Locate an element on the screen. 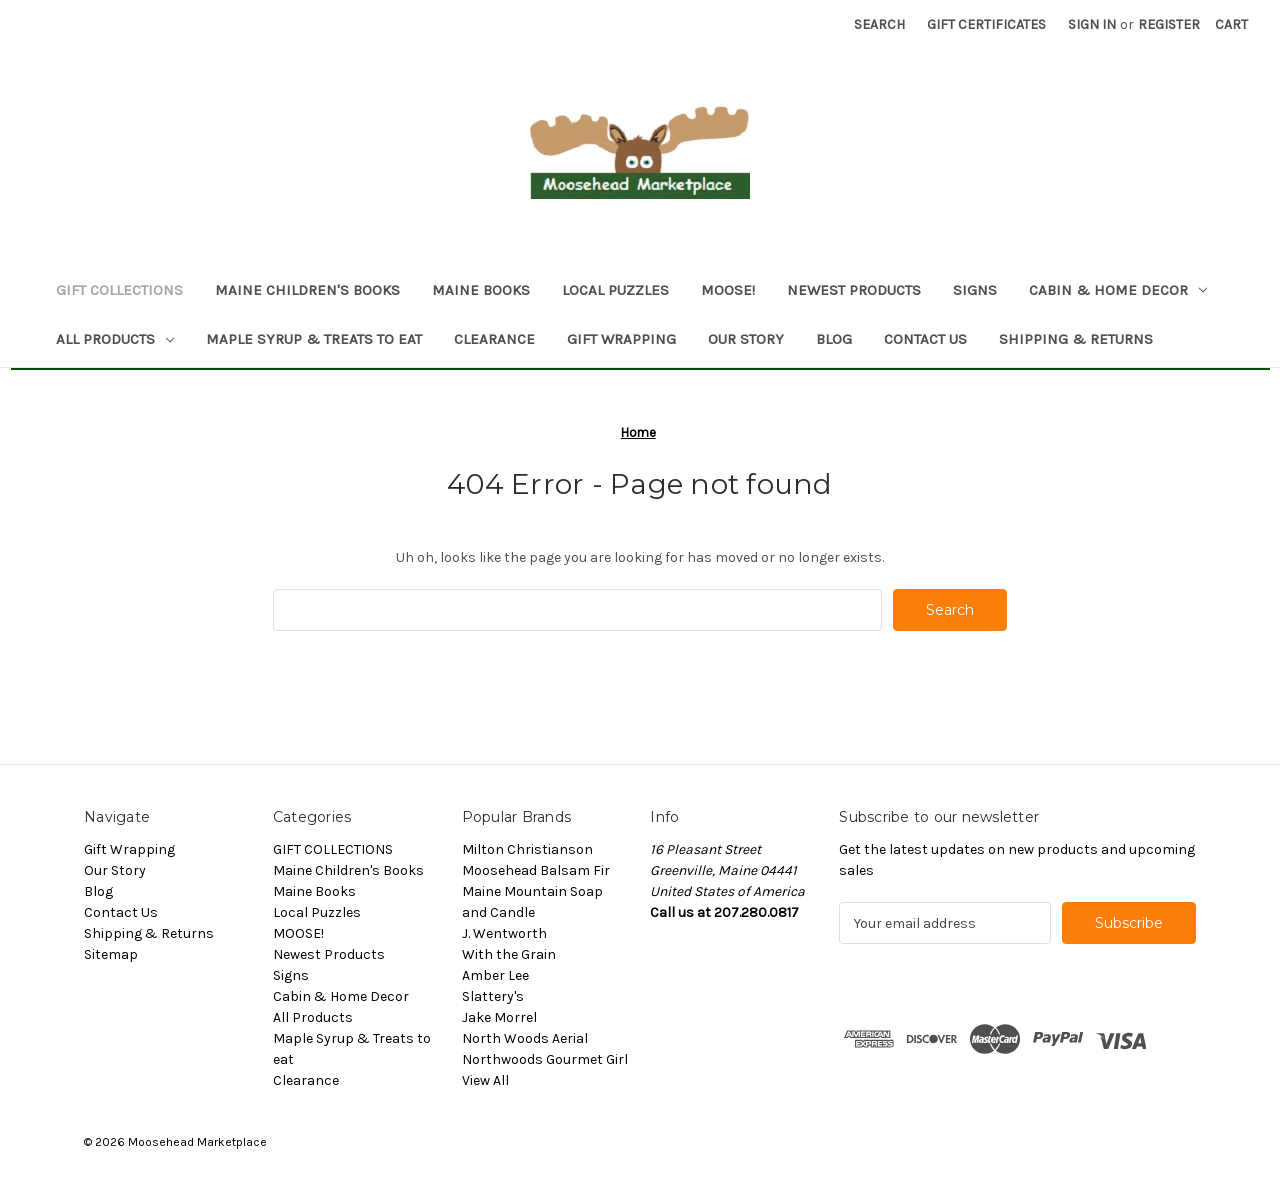  Milton Christianson is located at coordinates (527, 849).